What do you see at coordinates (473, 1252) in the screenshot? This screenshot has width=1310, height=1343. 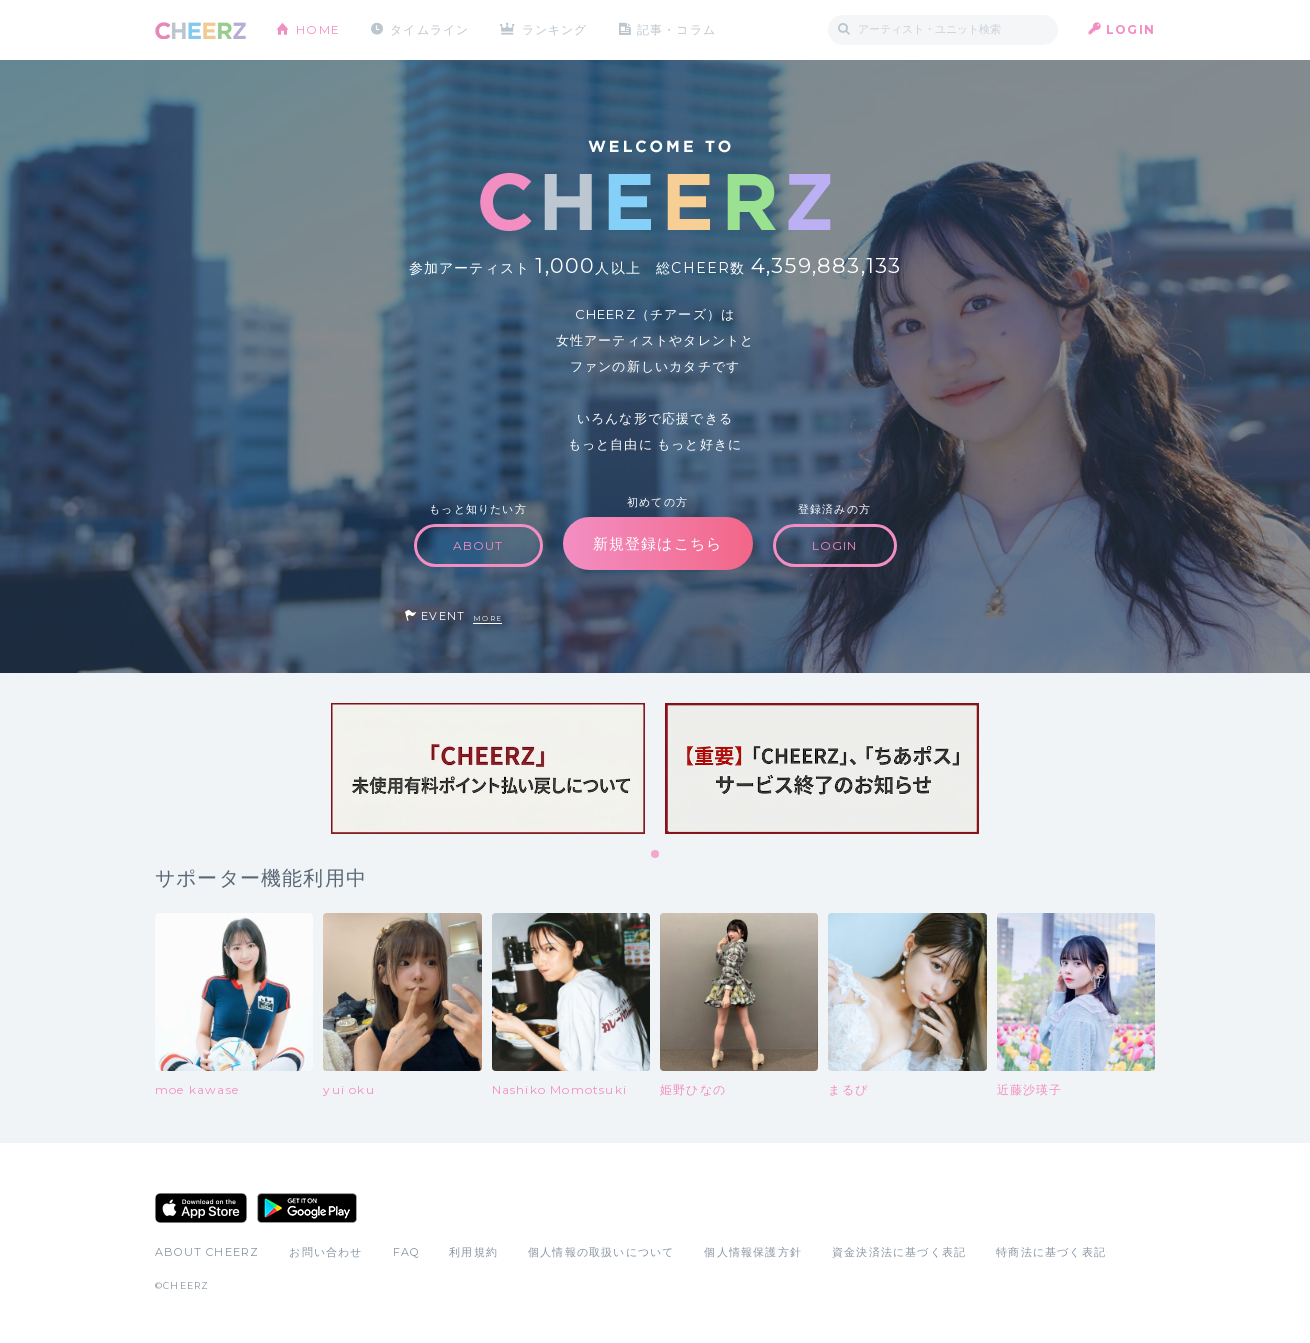 I see `利用規約` at bounding box center [473, 1252].